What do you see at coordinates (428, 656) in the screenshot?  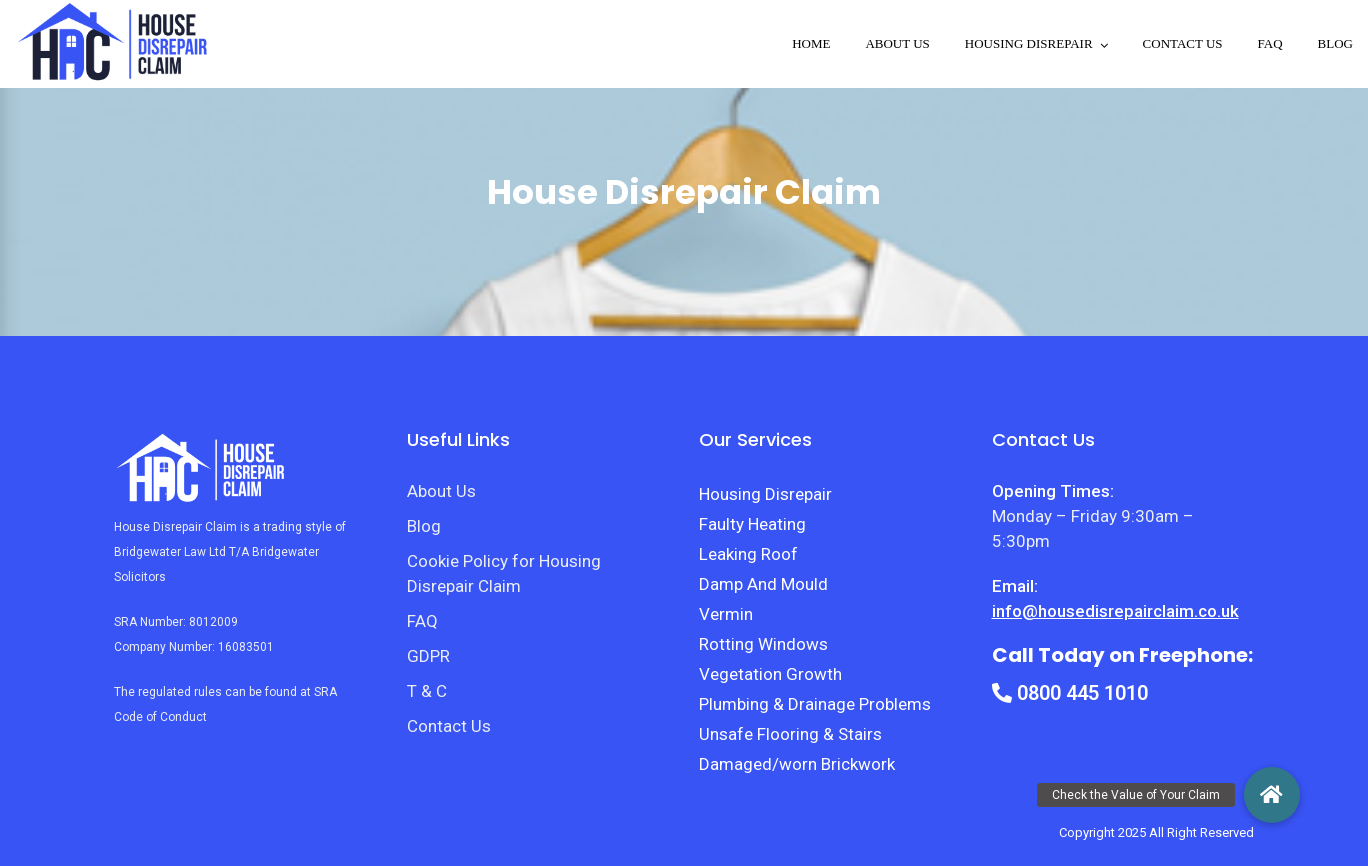 I see `GDPR` at bounding box center [428, 656].